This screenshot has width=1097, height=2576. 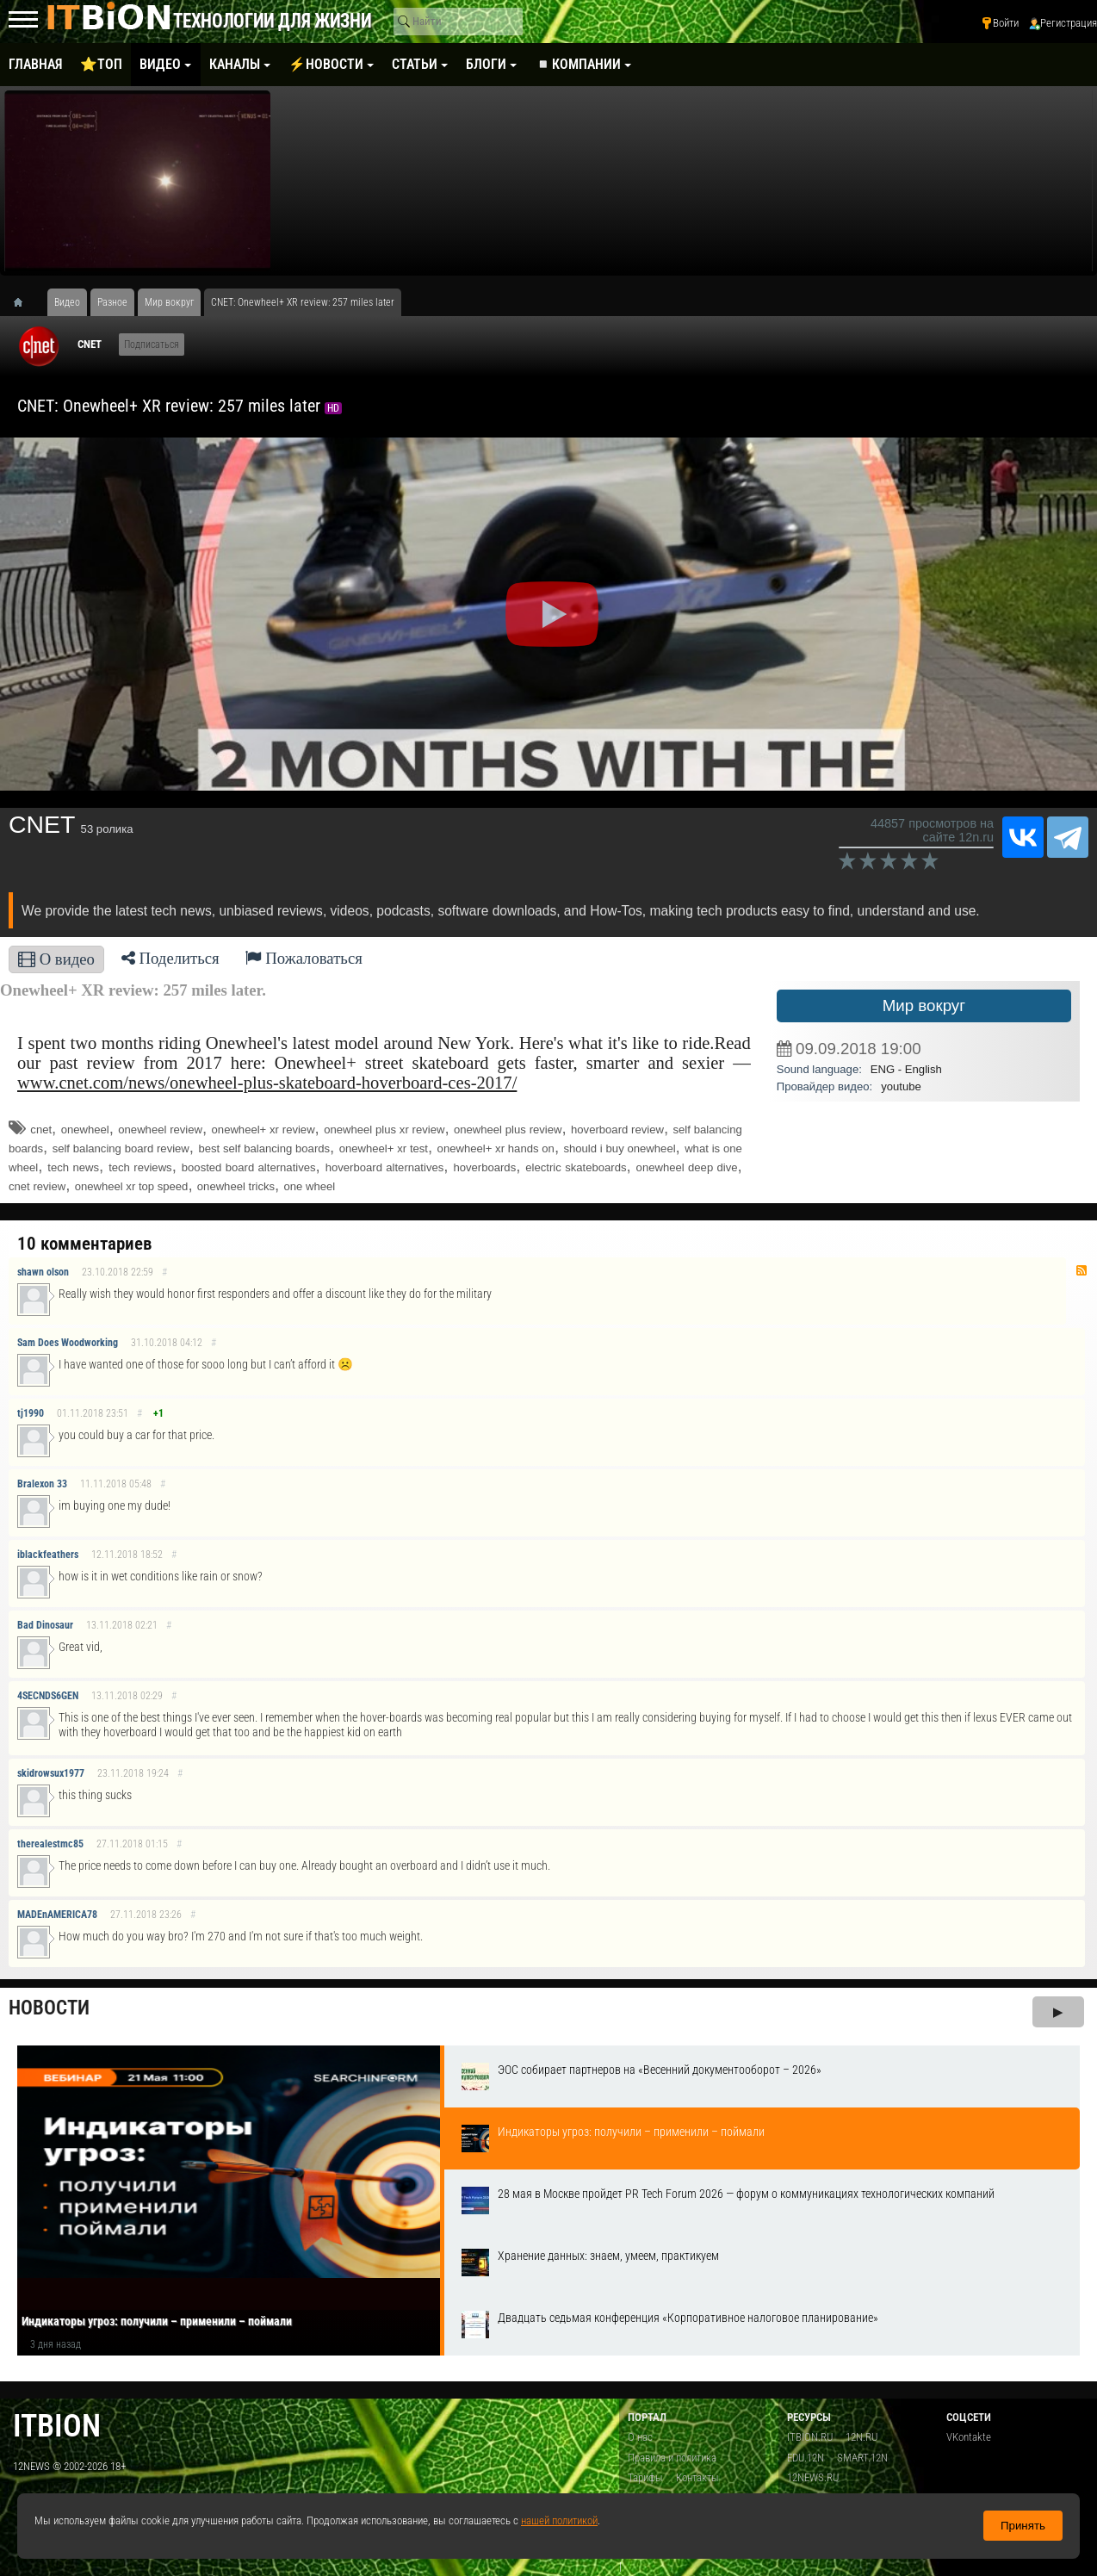 I want to click on should i buy onewheel, so click(x=619, y=1148).